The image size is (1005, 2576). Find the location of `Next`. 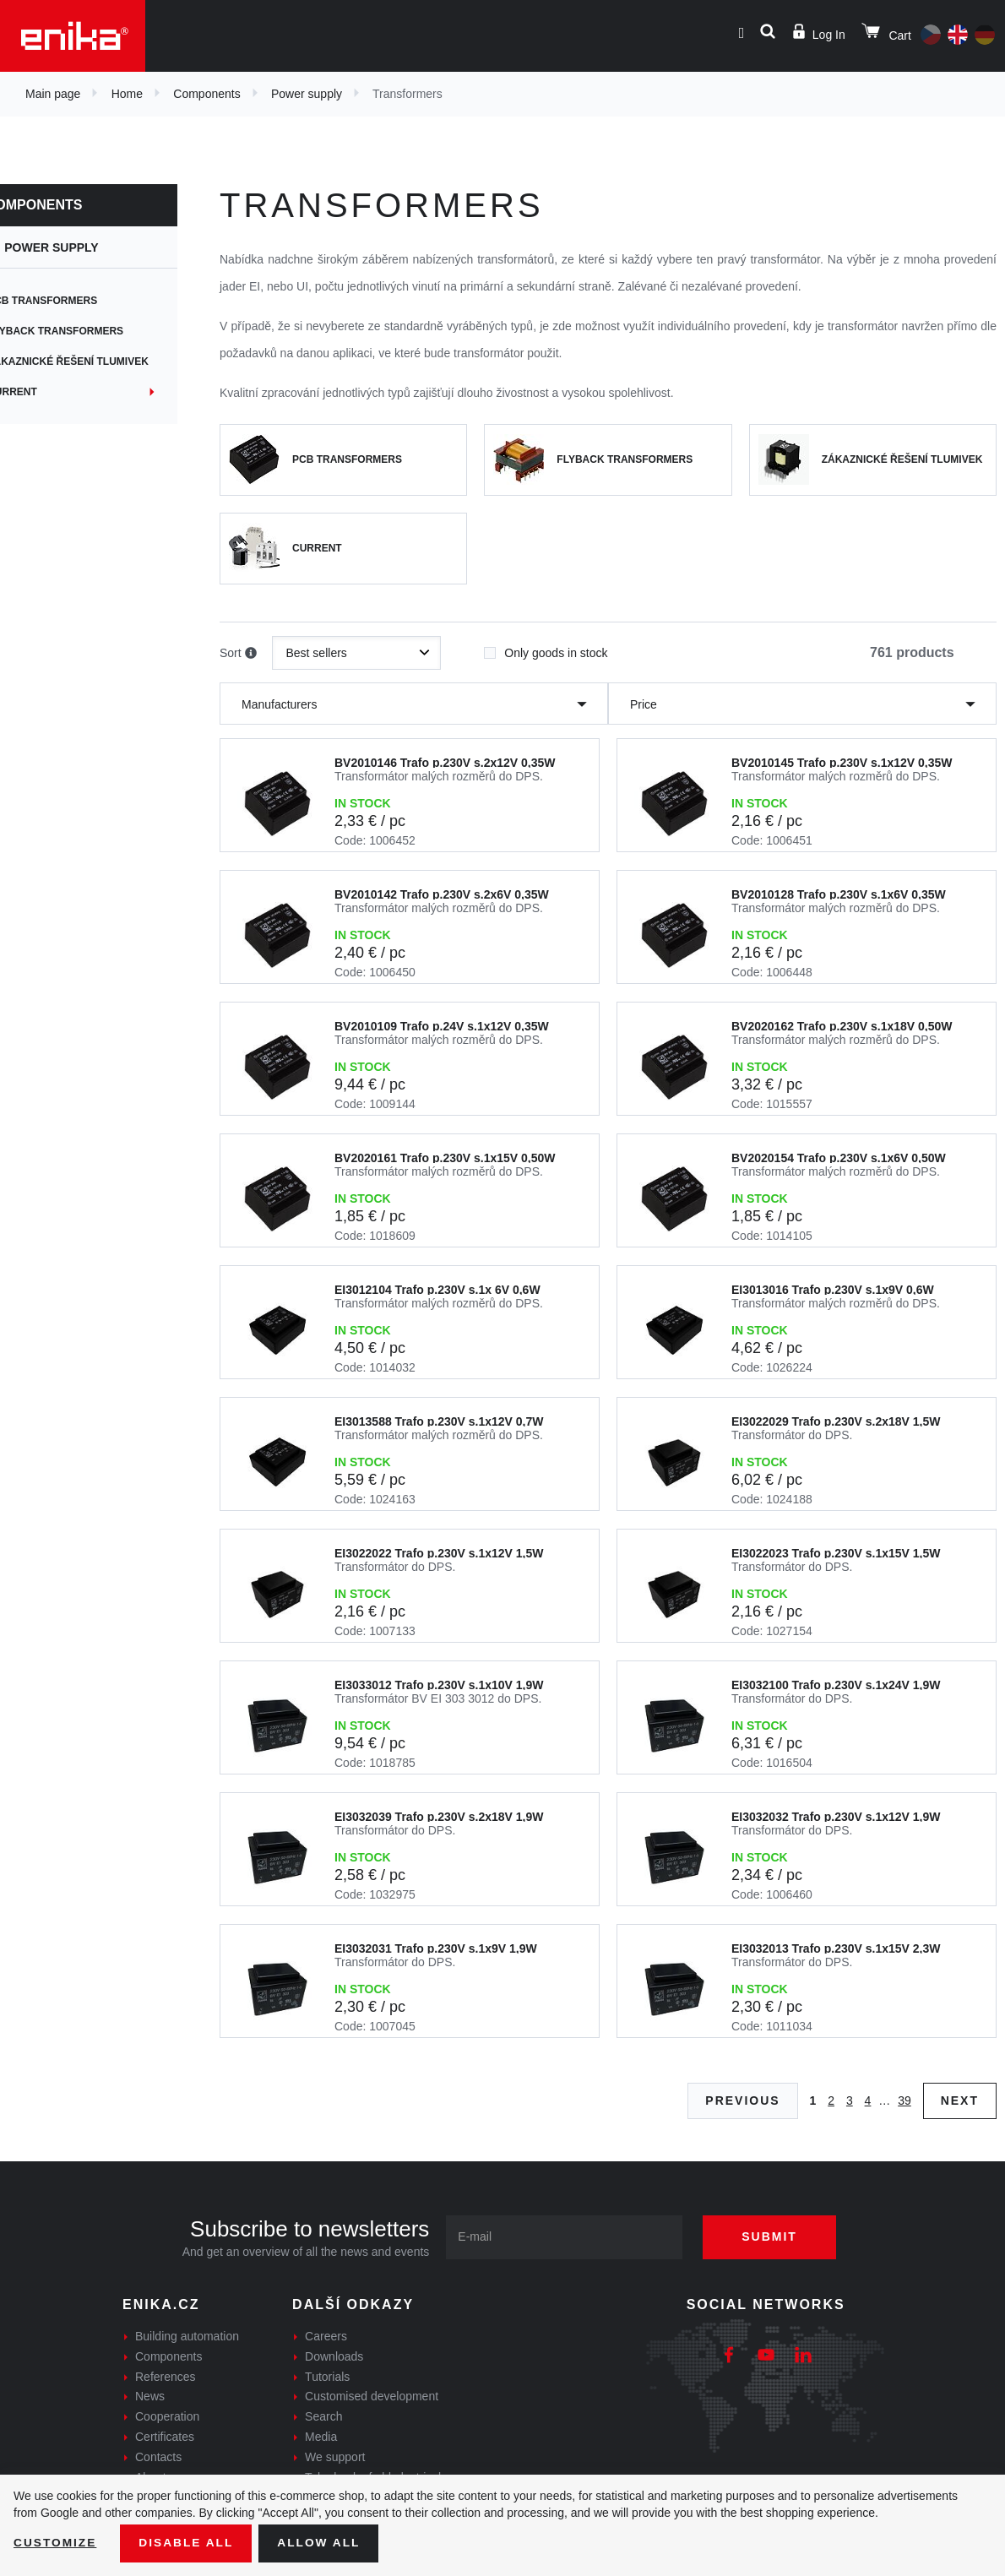

Next is located at coordinates (960, 2100).